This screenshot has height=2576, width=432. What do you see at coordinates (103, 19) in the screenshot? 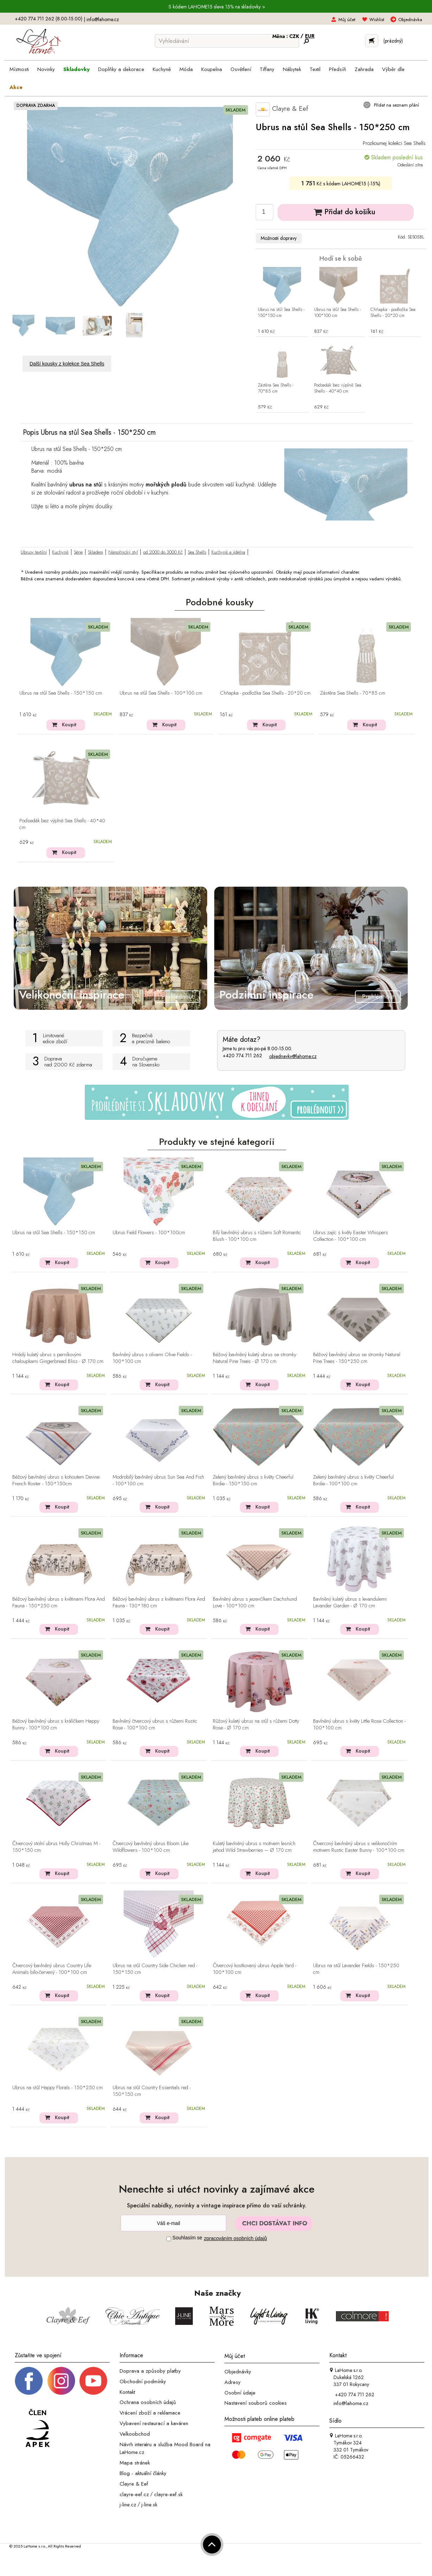
I see `info@lahome.cz` at bounding box center [103, 19].